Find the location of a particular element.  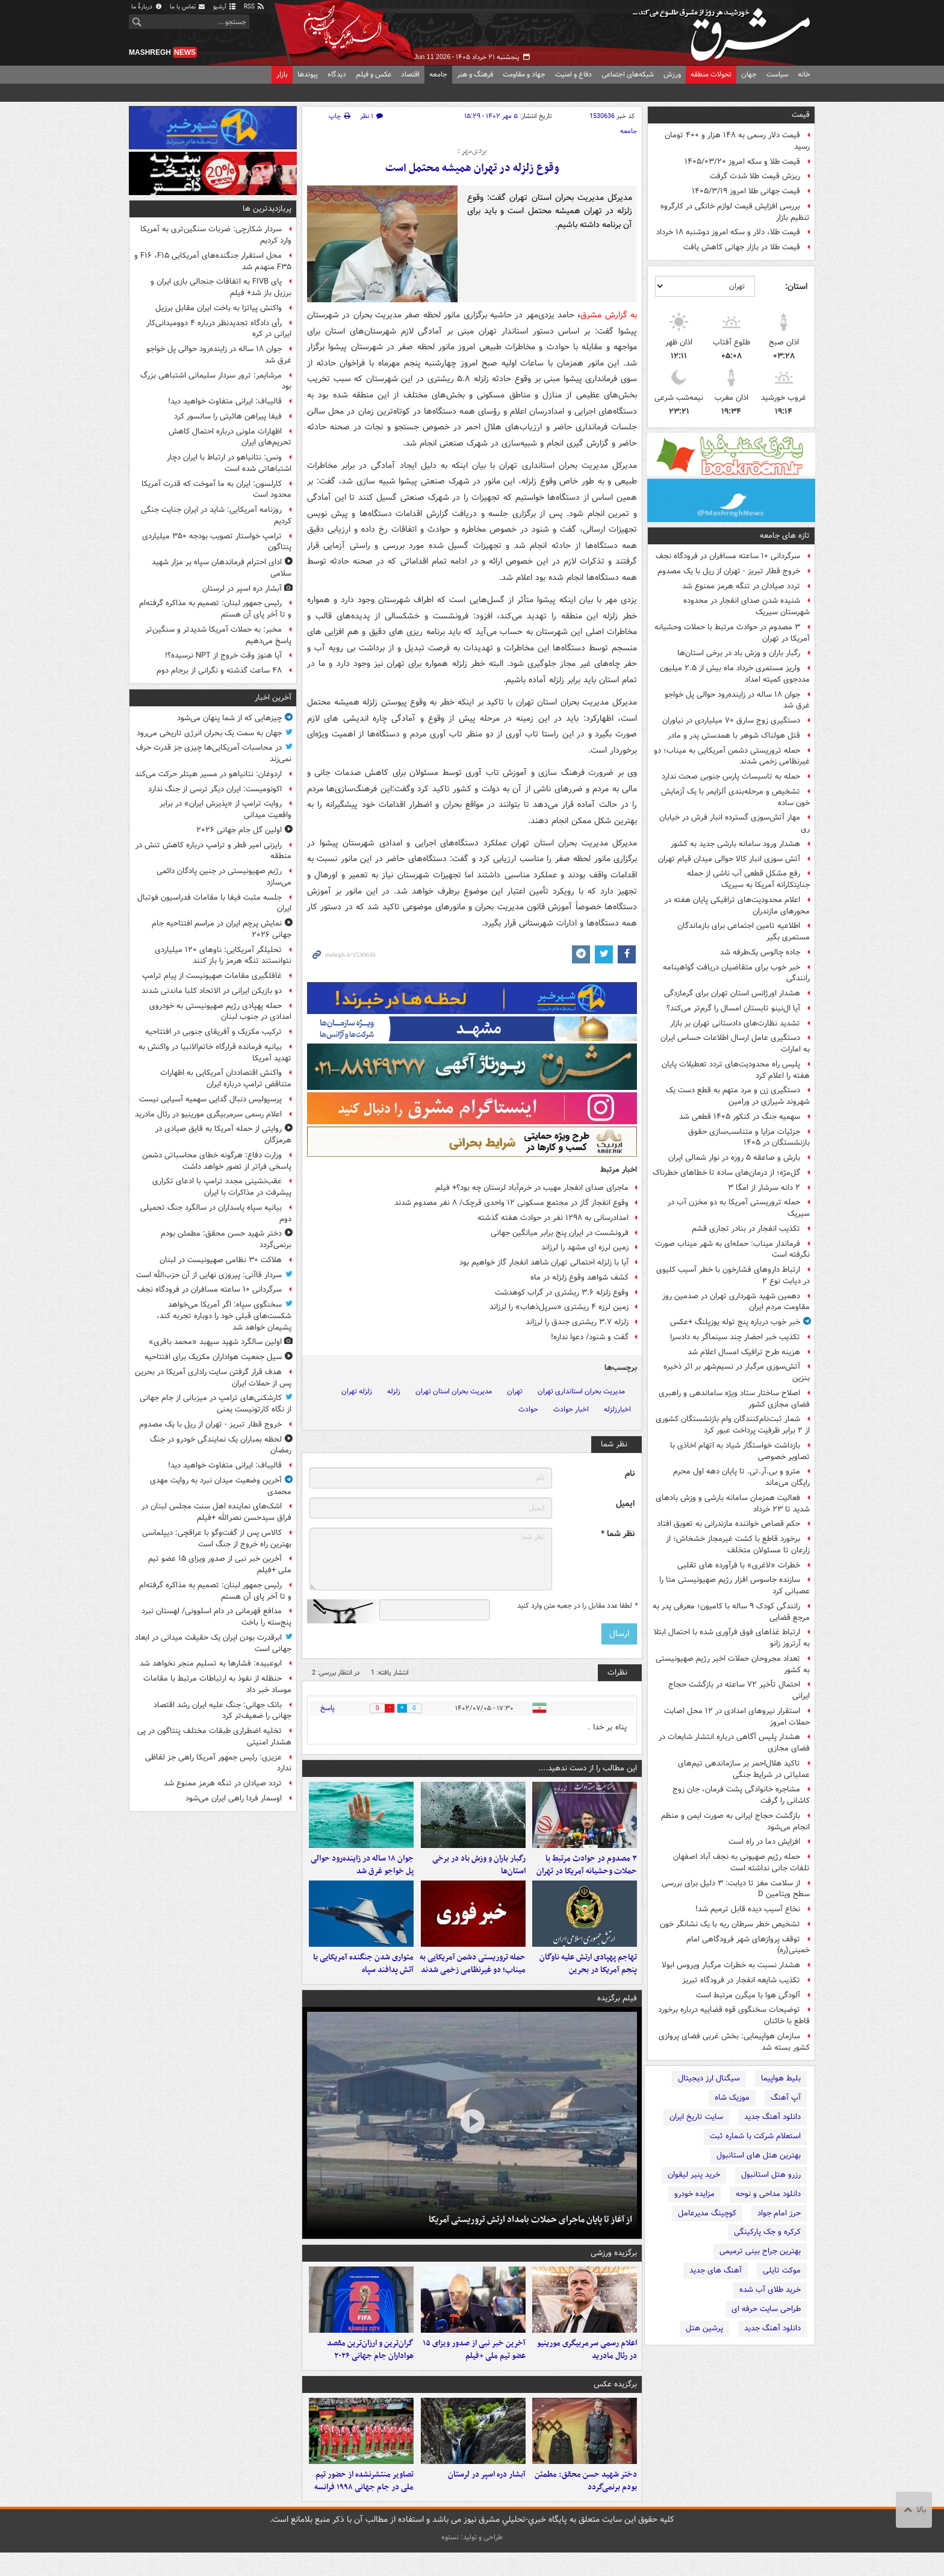

مدیریت بحران استان تهران is located at coordinates (453, 1391).